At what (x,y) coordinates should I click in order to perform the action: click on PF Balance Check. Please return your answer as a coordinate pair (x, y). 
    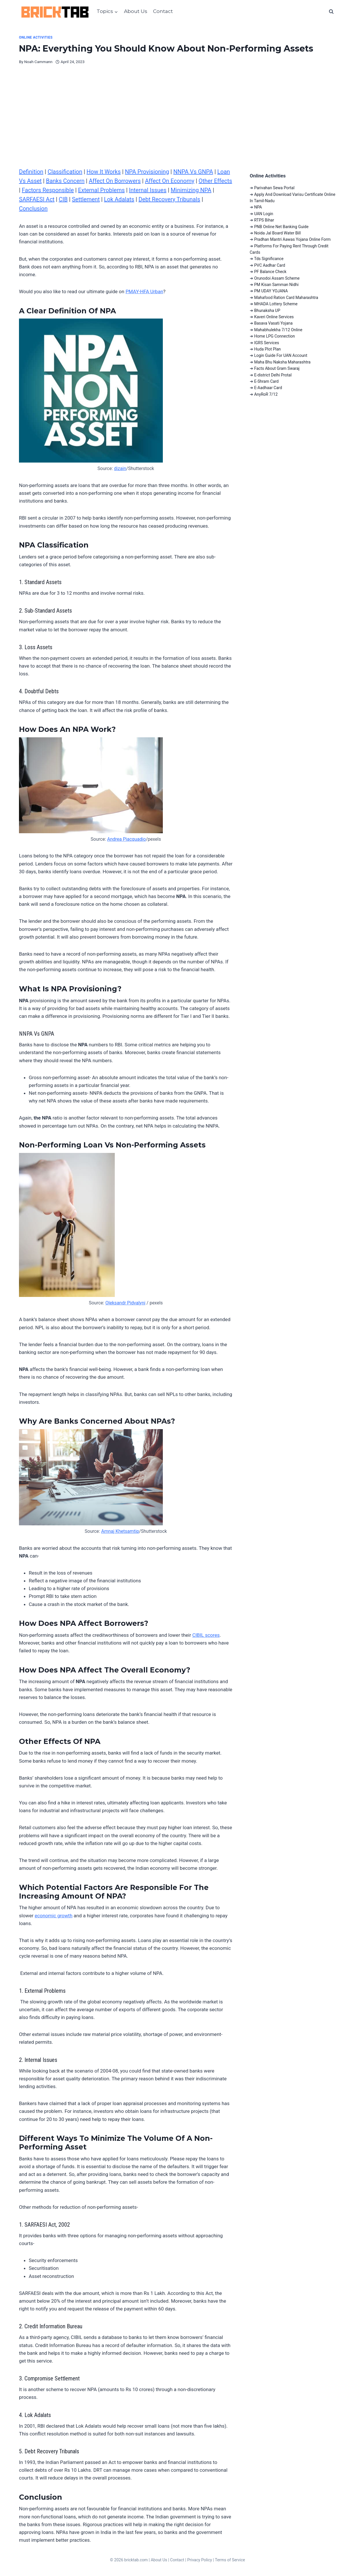
    Looking at the image, I should click on (270, 271).